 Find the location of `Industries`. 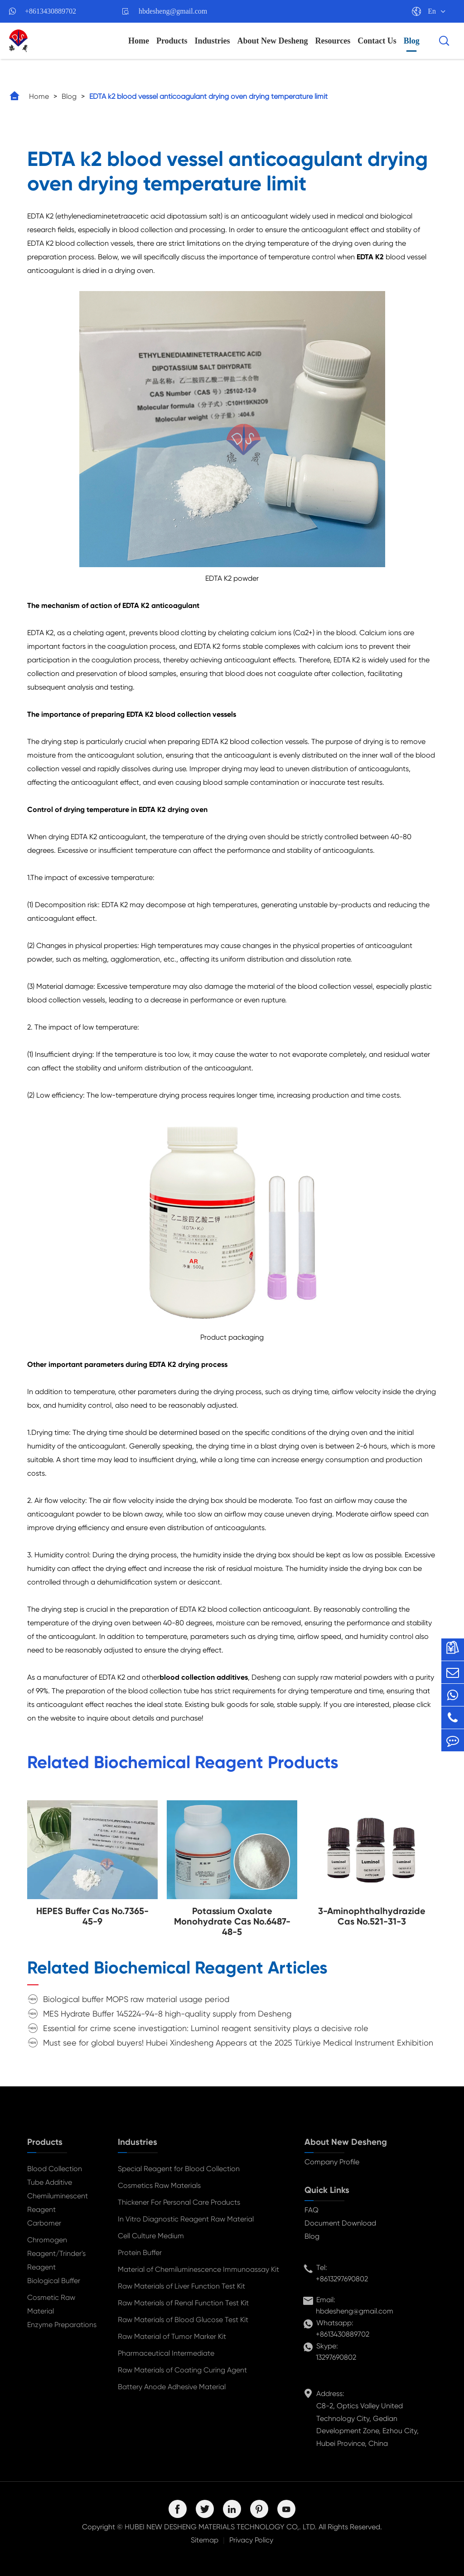

Industries is located at coordinates (212, 40).